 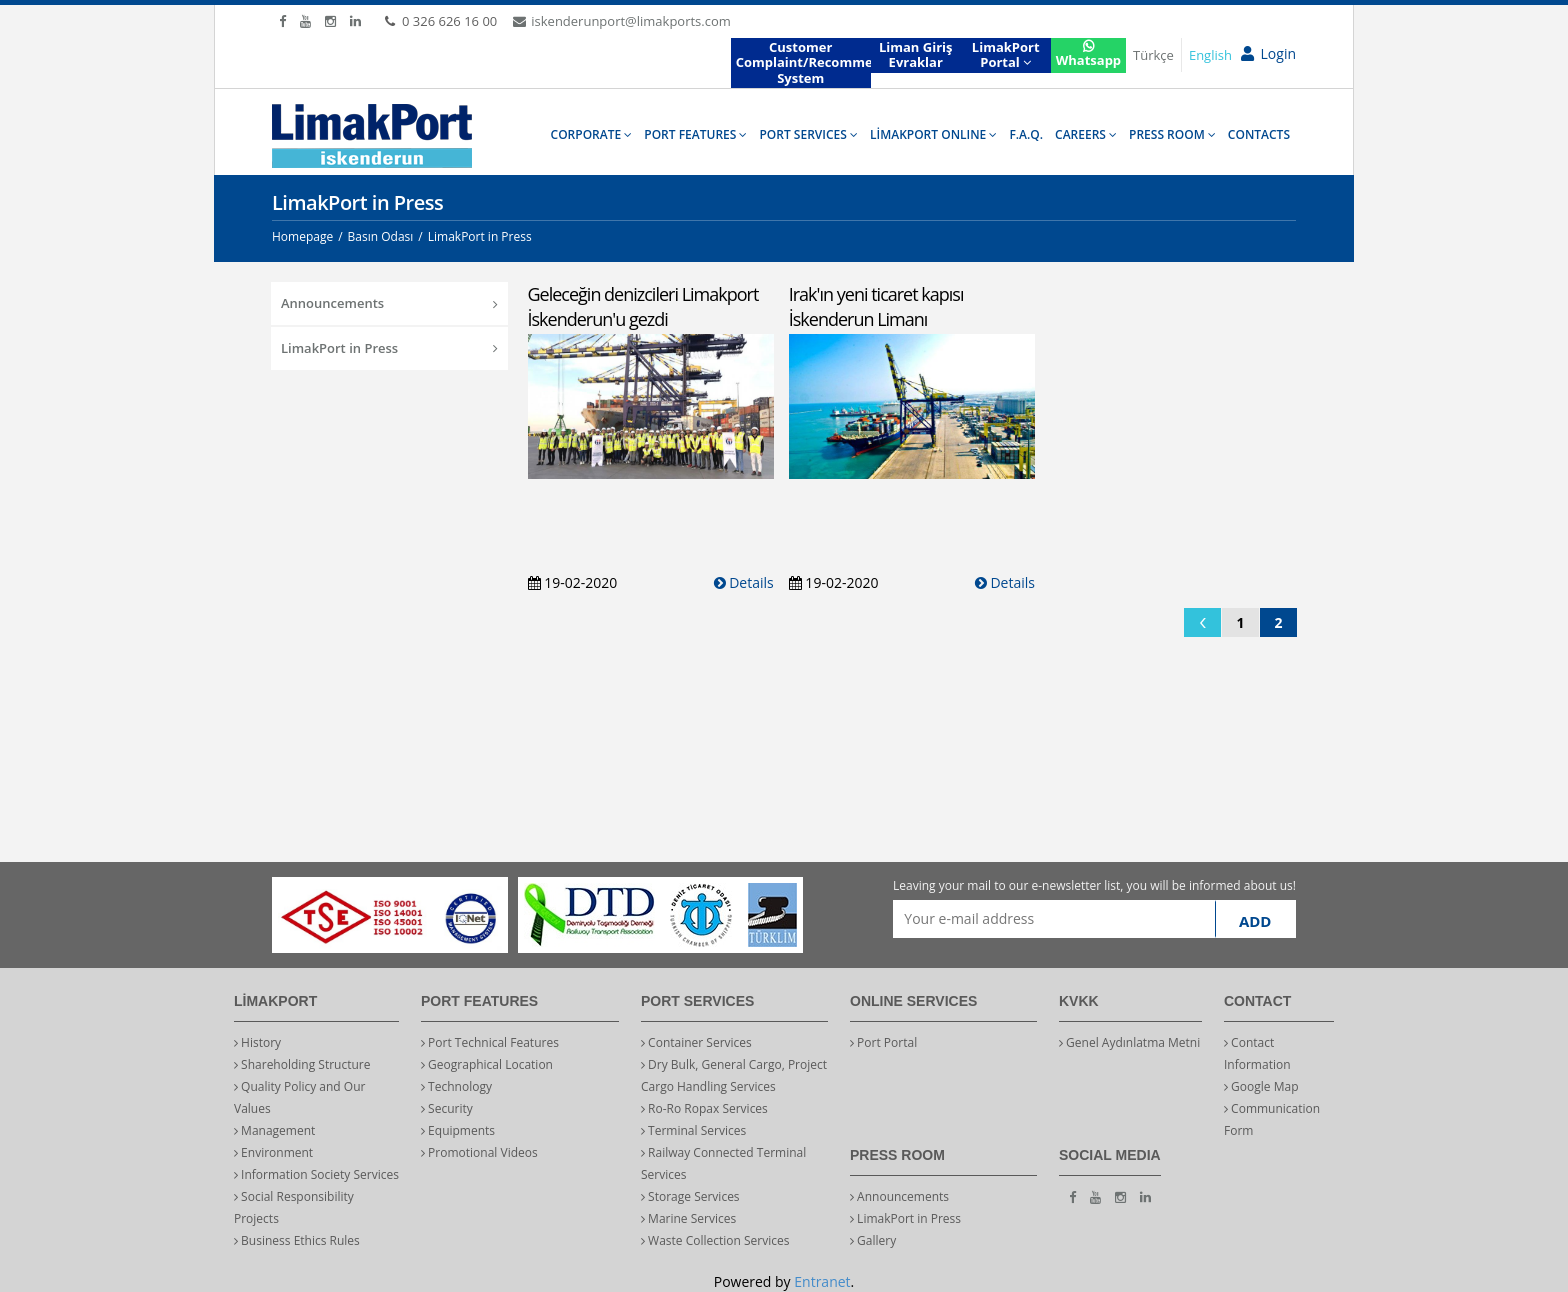 What do you see at coordinates (1210, 55) in the screenshot?
I see `English` at bounding box center [1210, 55].